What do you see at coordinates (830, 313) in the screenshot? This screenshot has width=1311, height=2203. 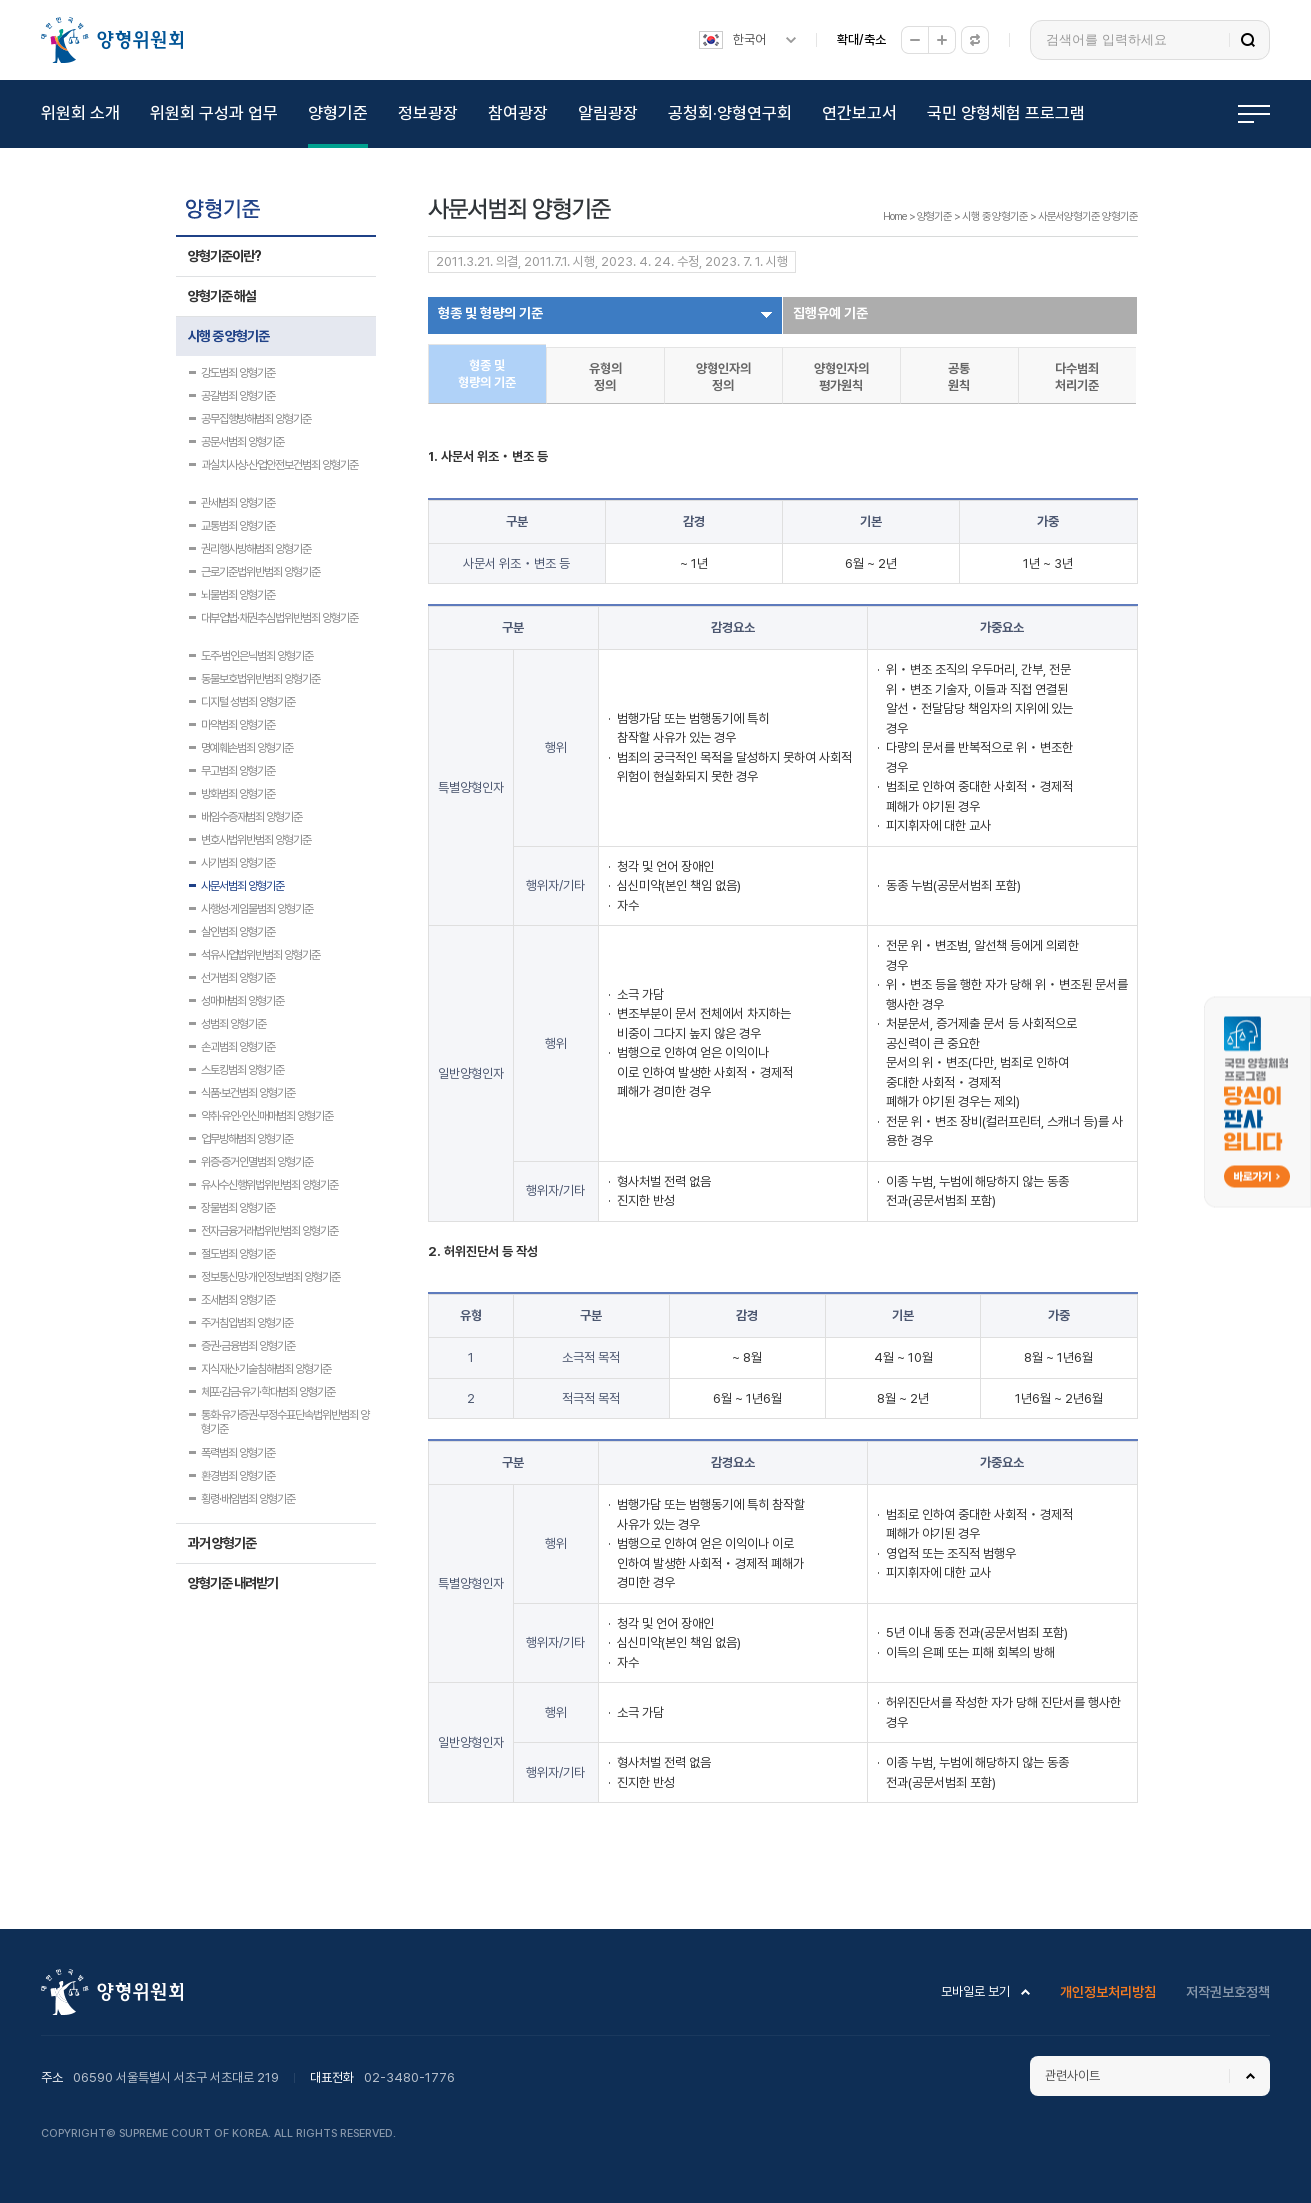 I see `집행유예 기준` at bounding box center [830, 313].